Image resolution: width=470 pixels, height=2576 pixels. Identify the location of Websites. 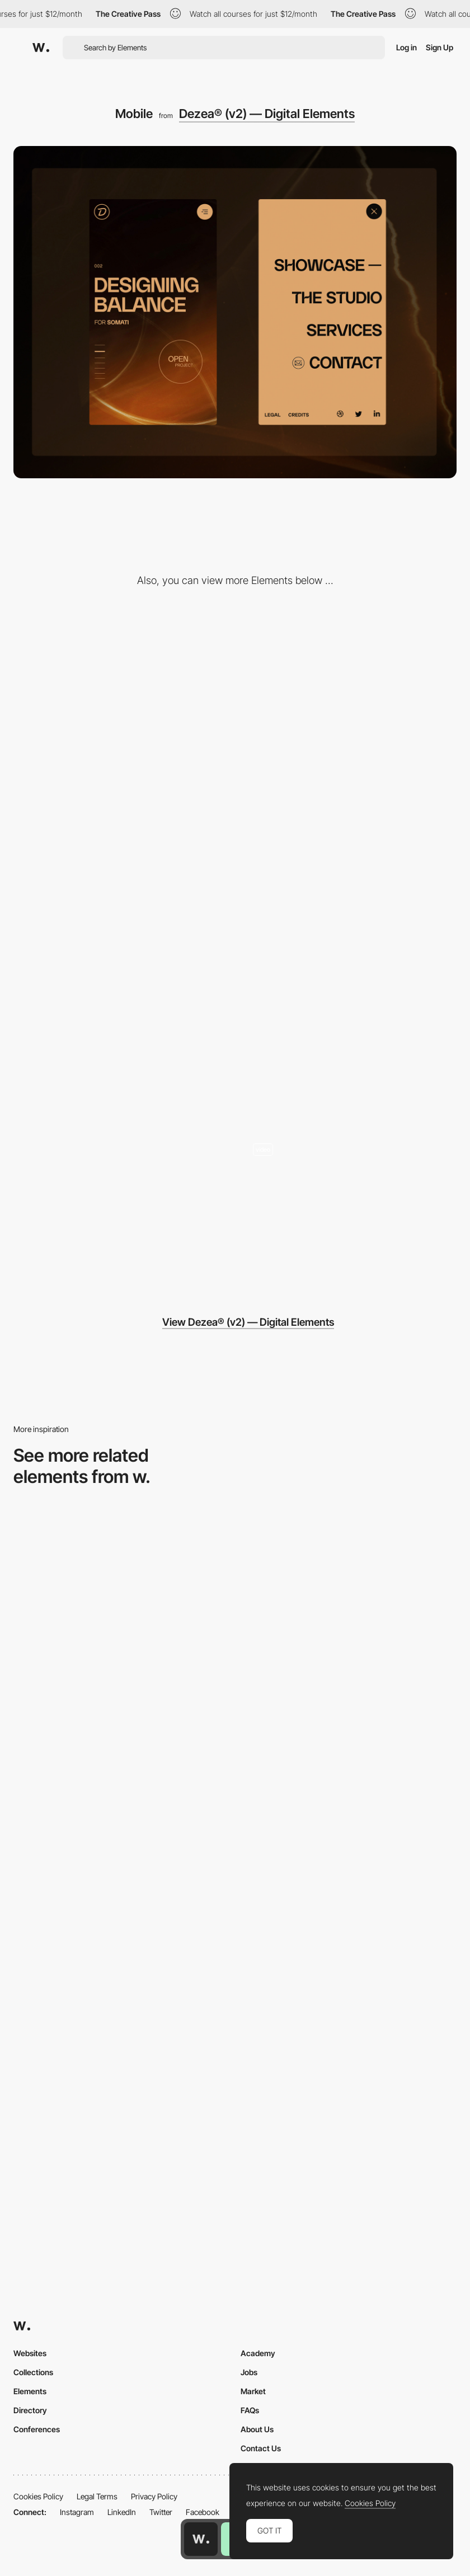
(29, 2353).